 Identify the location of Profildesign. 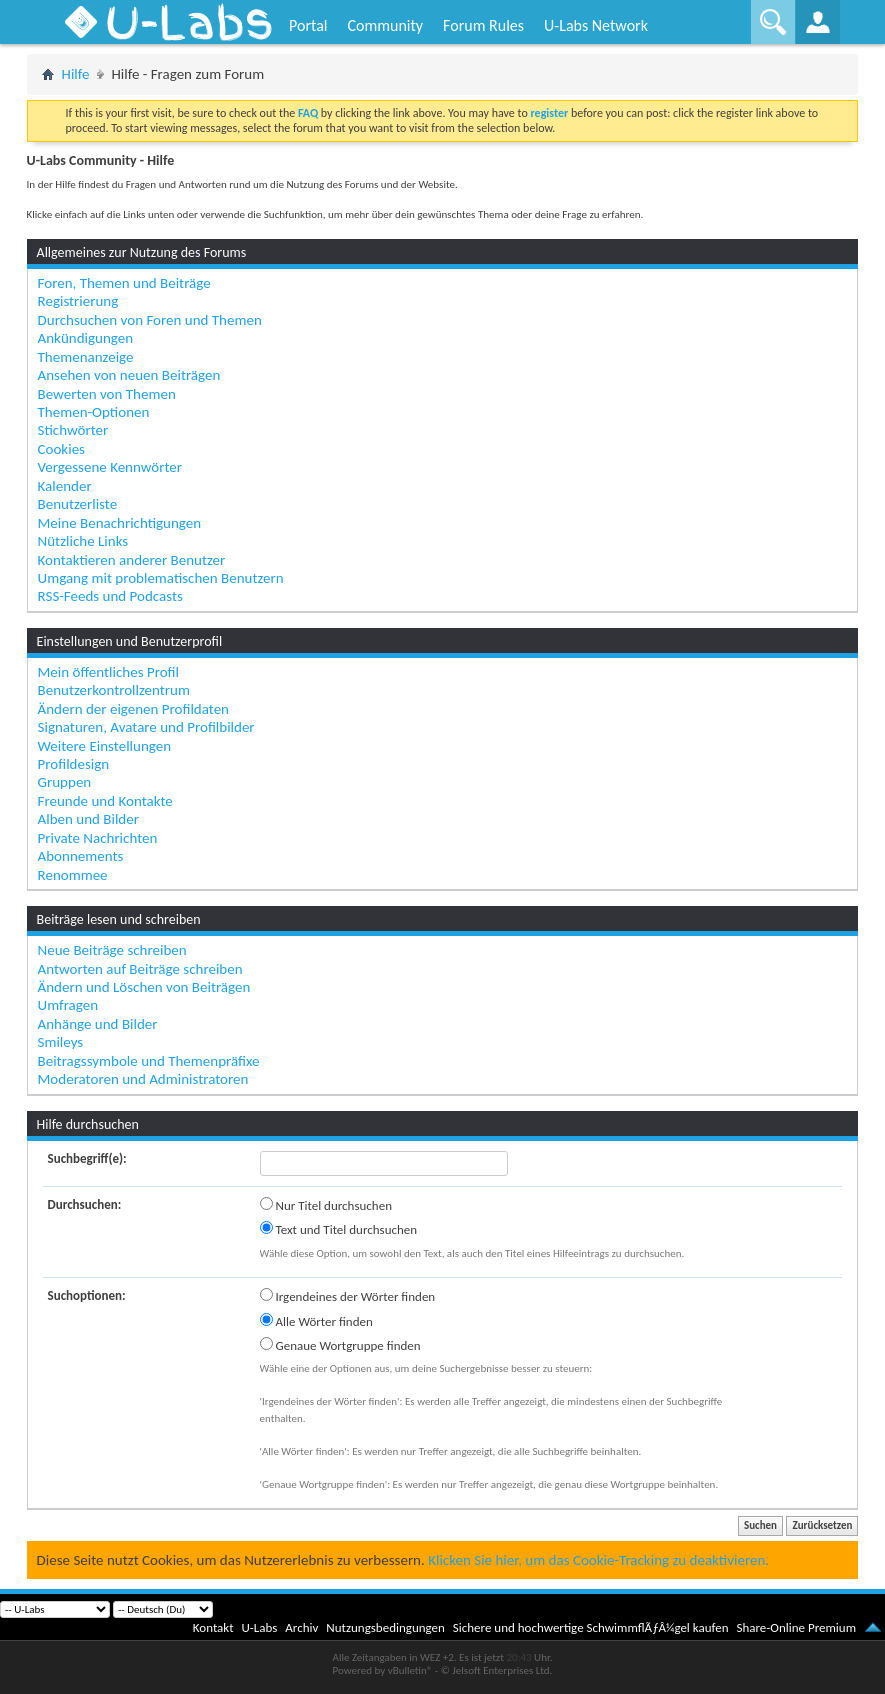
(74, 764).